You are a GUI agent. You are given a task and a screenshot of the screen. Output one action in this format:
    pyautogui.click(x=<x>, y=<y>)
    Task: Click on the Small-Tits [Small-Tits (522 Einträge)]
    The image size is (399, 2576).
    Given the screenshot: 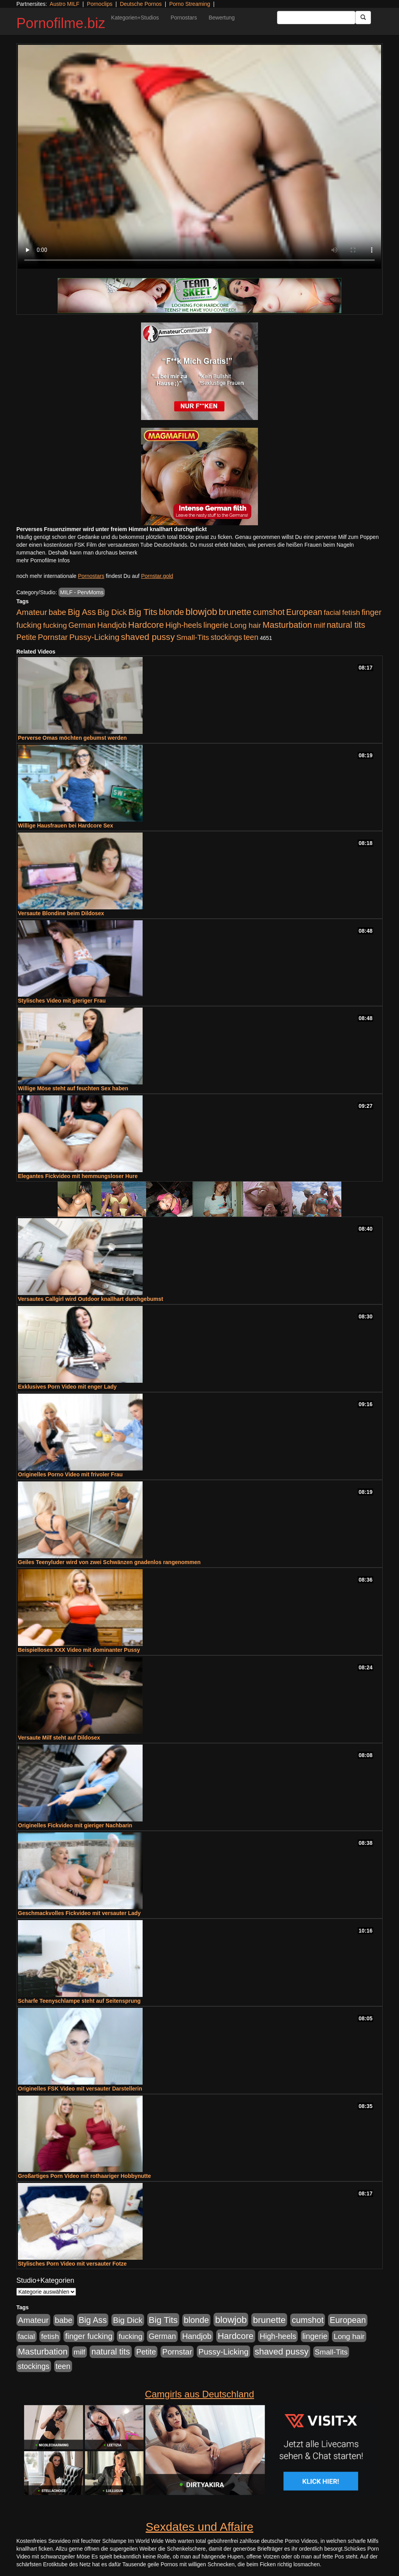 What is the action you would take?
    pyautogui.click(x=192, y=637)
    